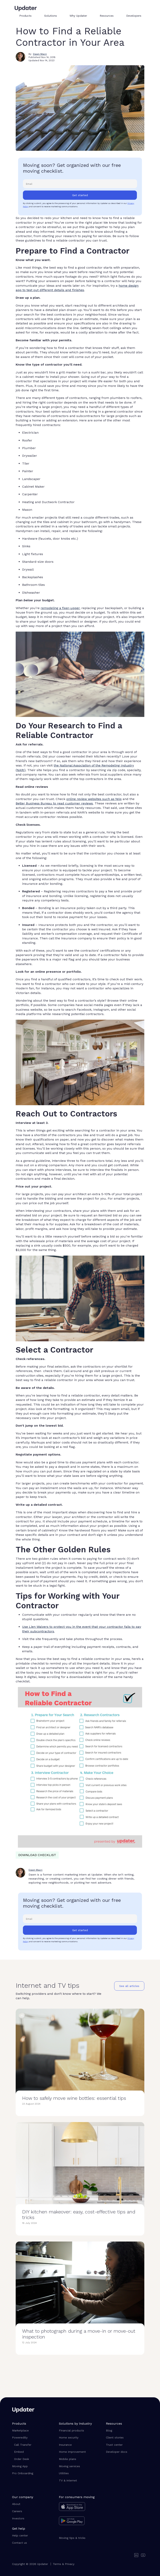 The width and height of the screenshot is (160, 2576). I want to click on [Moving App], so click(33, 2466).